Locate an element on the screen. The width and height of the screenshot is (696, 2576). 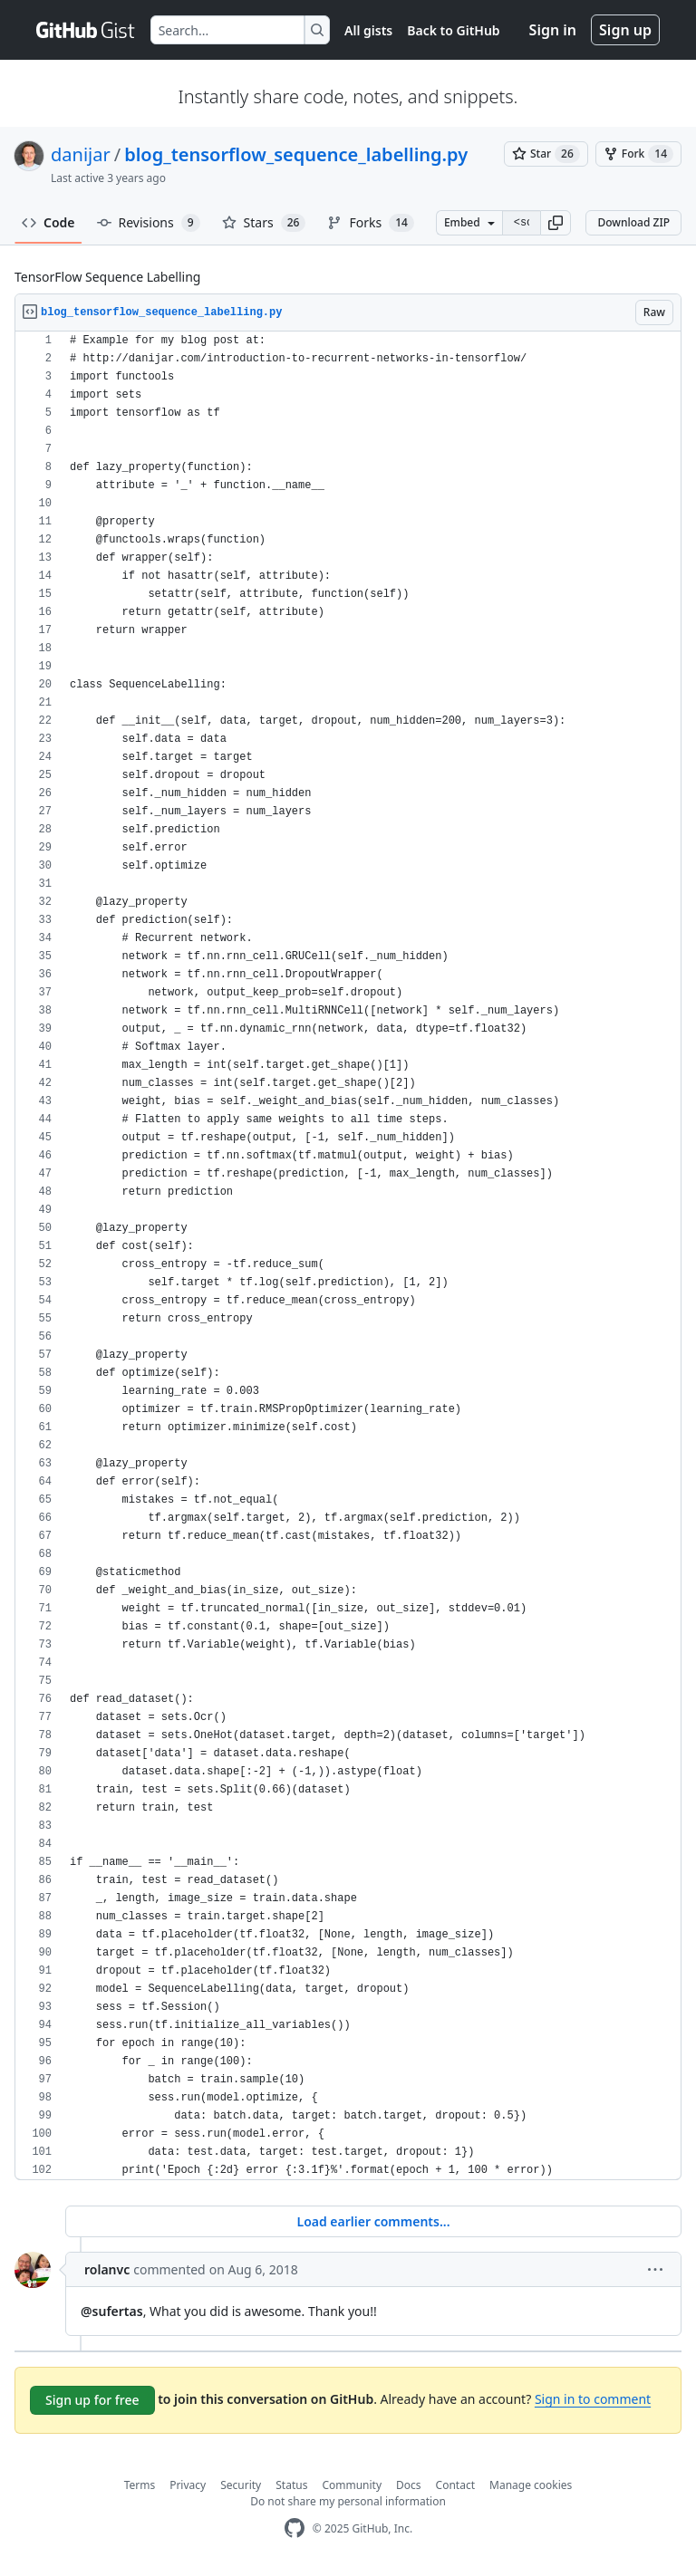
Sign up for free is located at coordinates (92, 2399).